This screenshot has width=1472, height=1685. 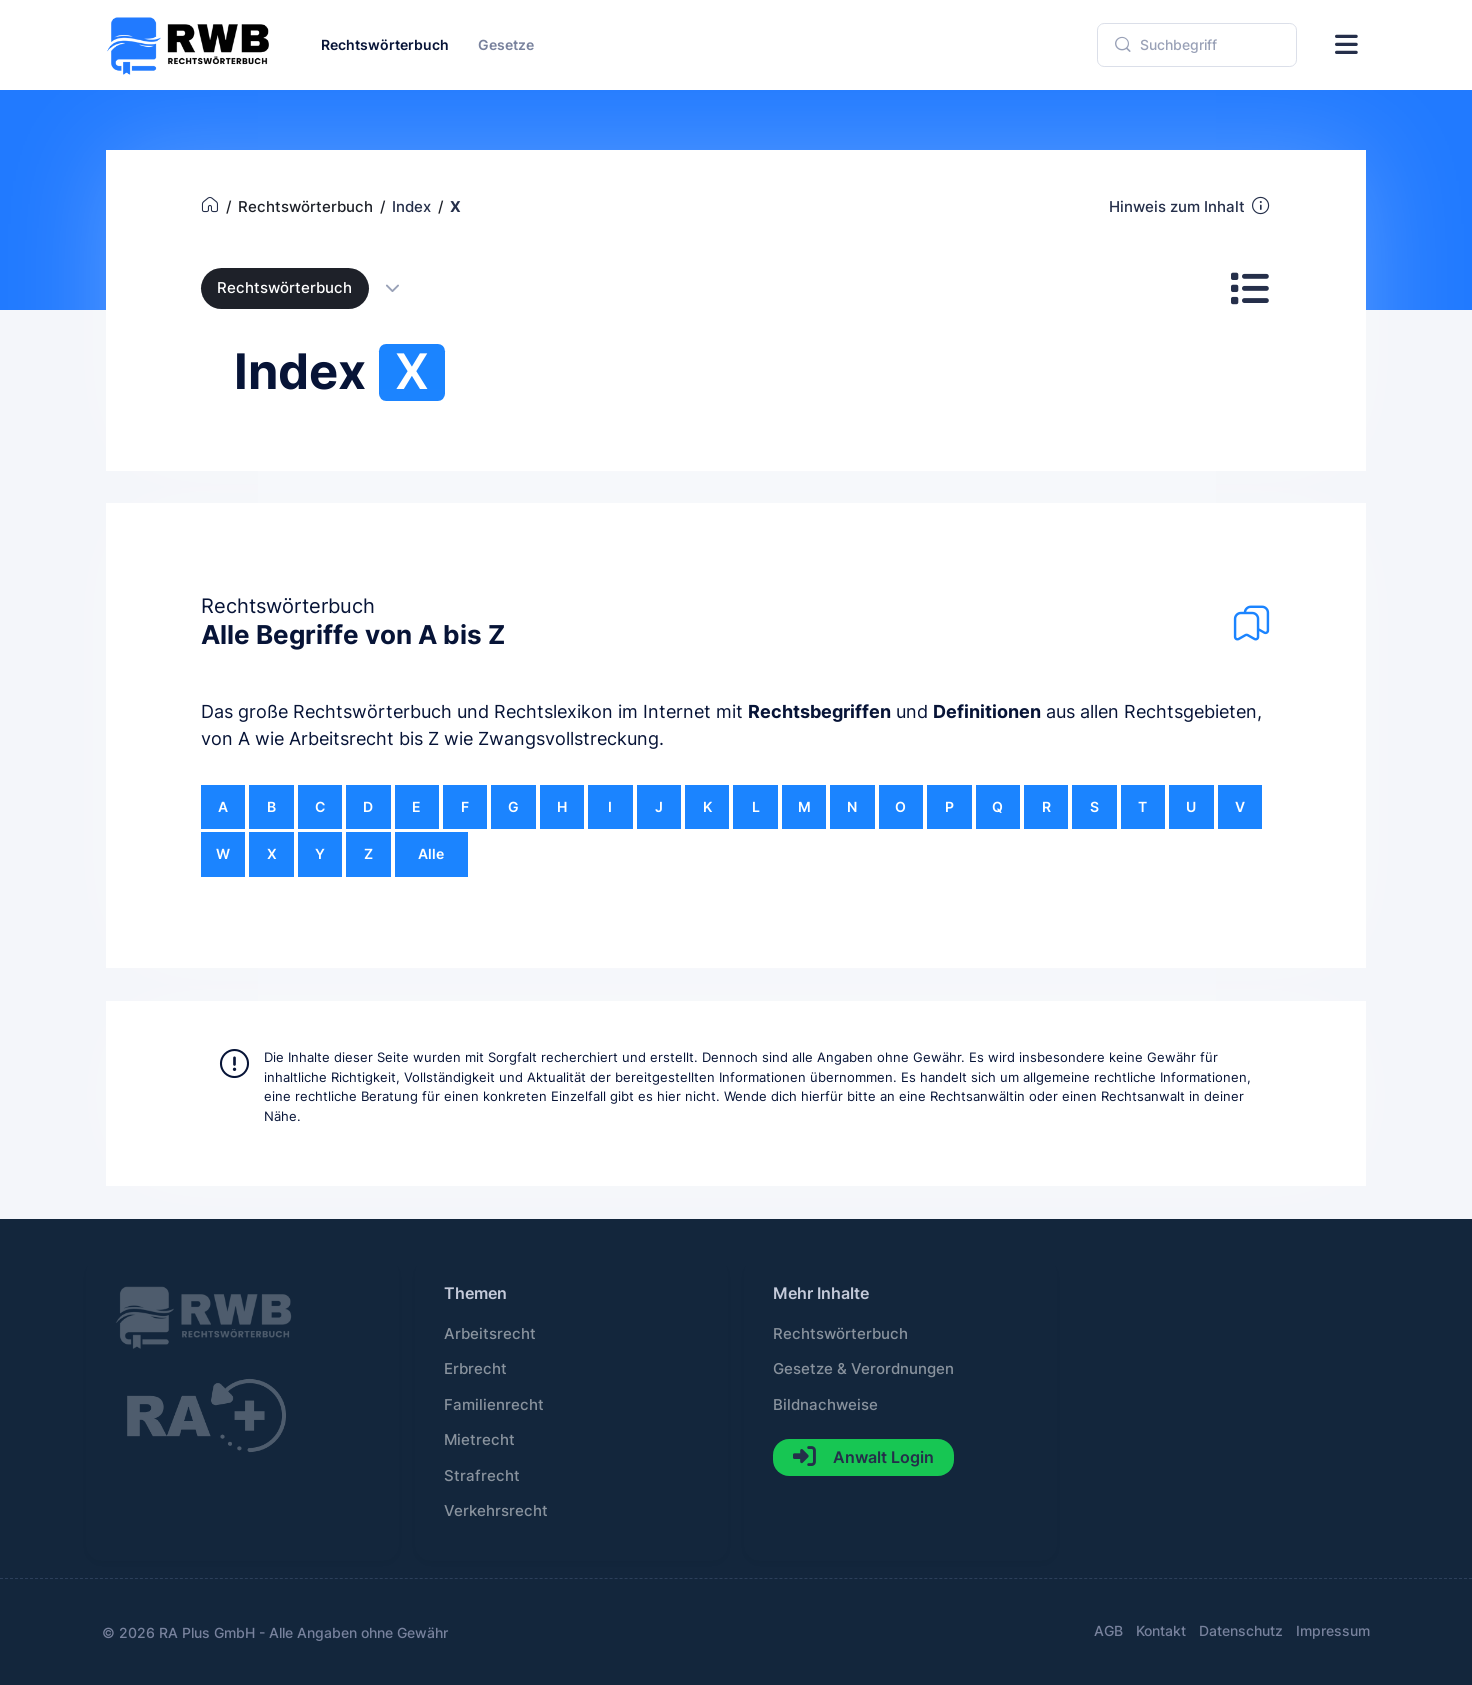 What do you see at coordinates (1333, 1630) in the screenshot?
I see `Impressum` at bounding box center [1333, 1630].